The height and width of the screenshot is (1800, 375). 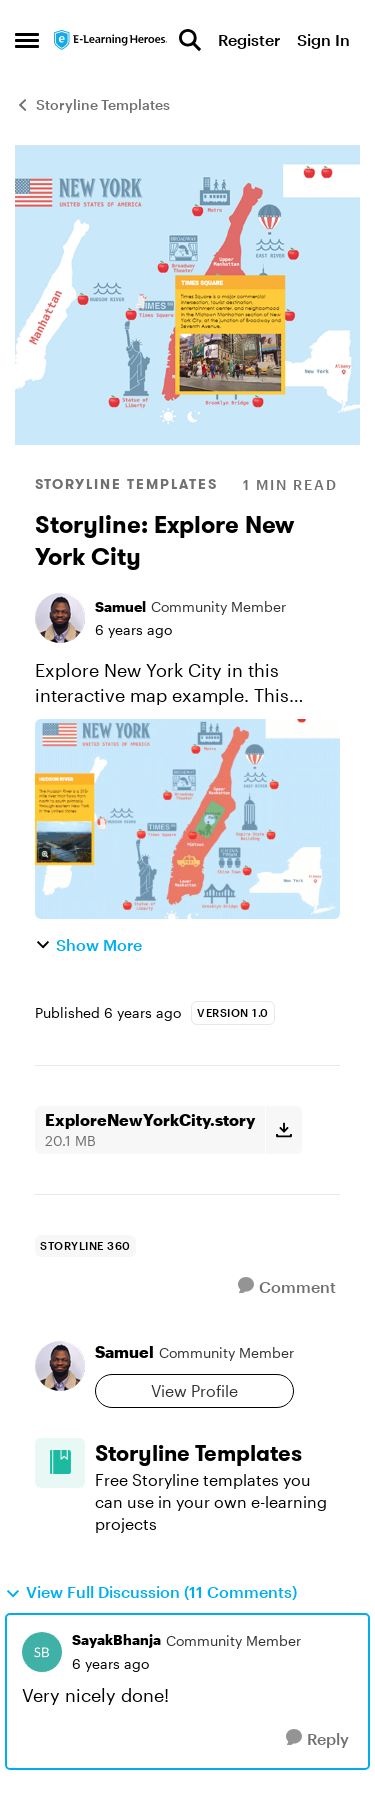 I want to click on SayakBhanja [View Profile: SayakBhanja, Rank: Community Member], so click(x=116, y=1639).